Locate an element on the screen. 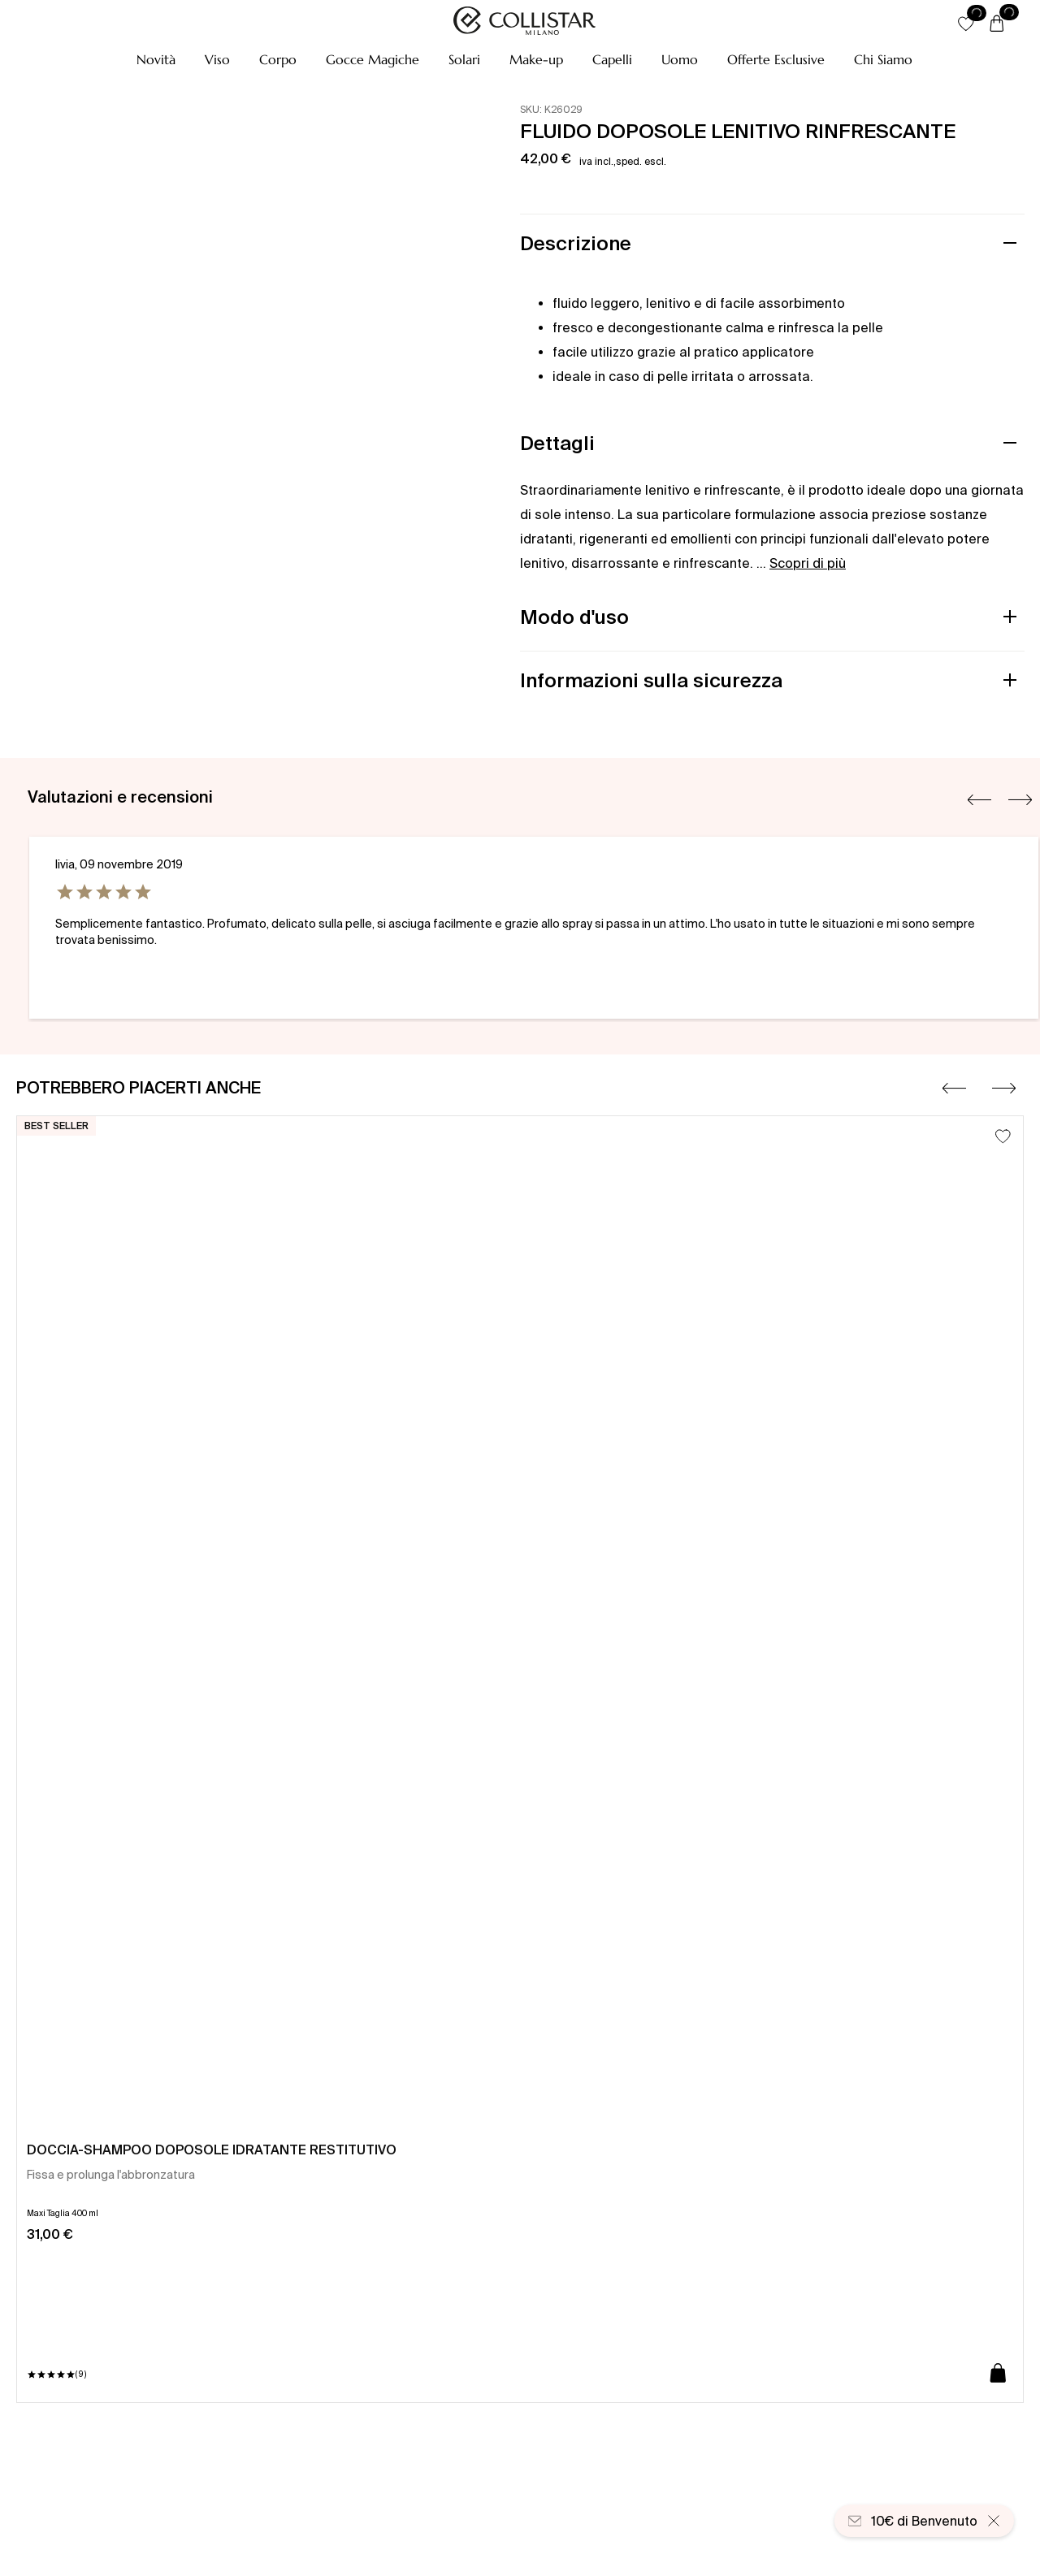  [button] is located at coordinates (156, 59).